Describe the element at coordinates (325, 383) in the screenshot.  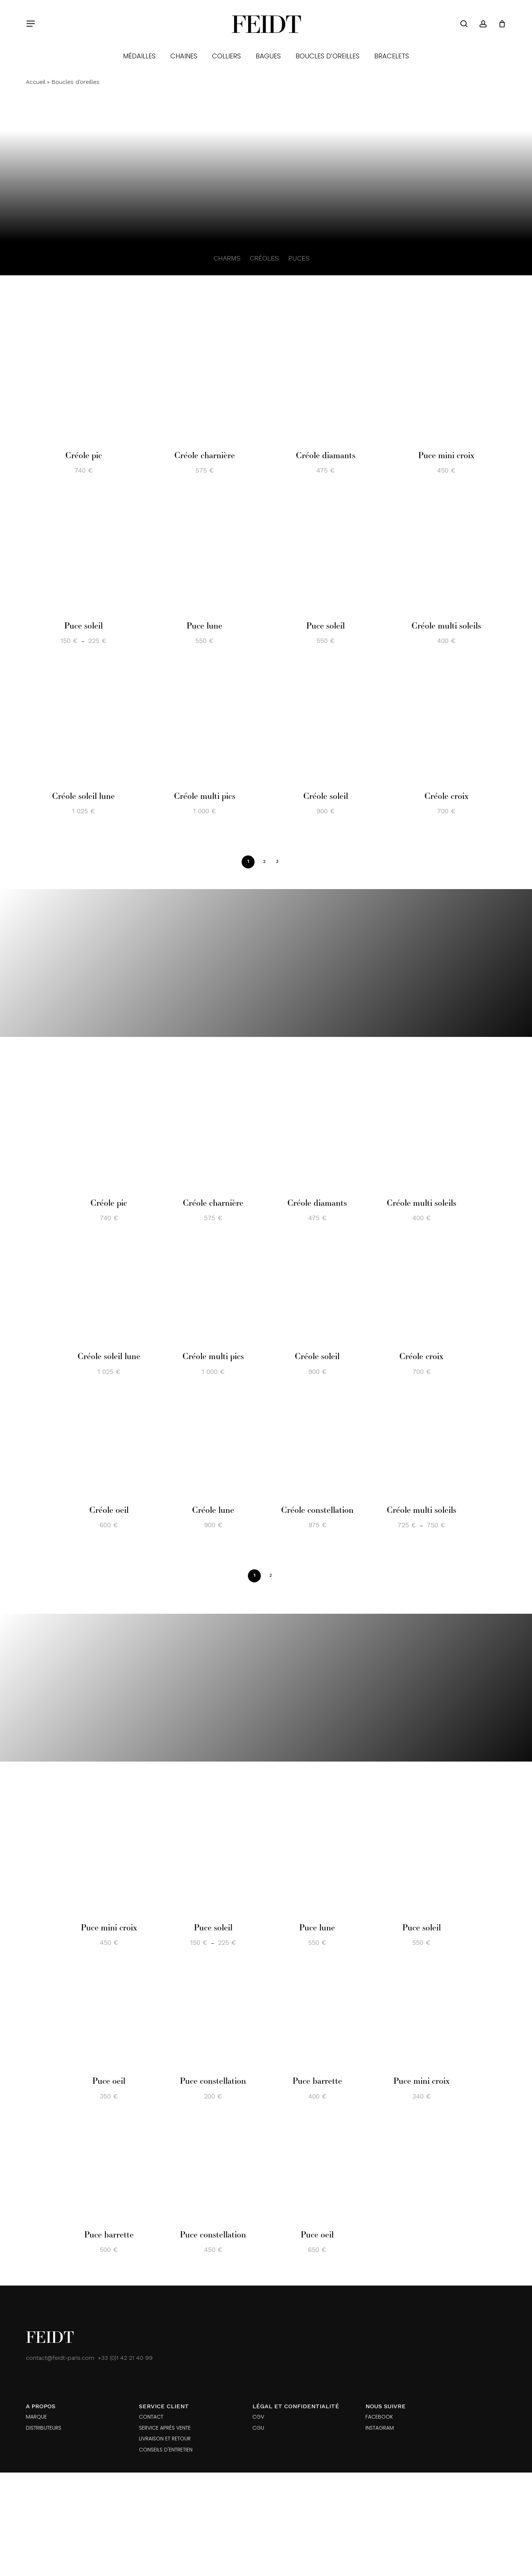
I see `[Créole diamants]` at that location.